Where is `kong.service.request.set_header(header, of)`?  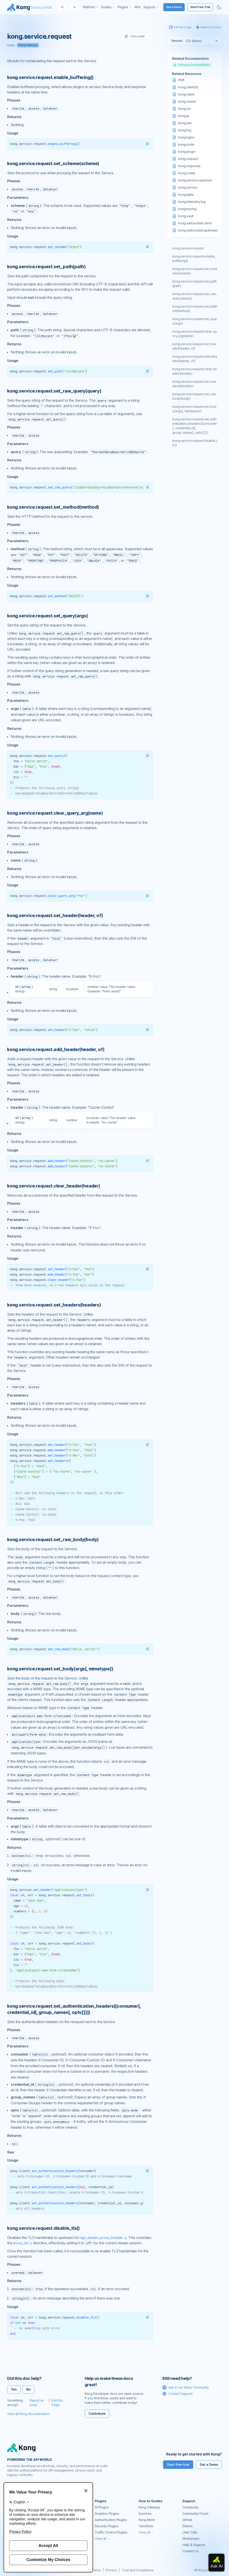 kong.service.request.set_header(header, of) is located at coordinates (194, 346).